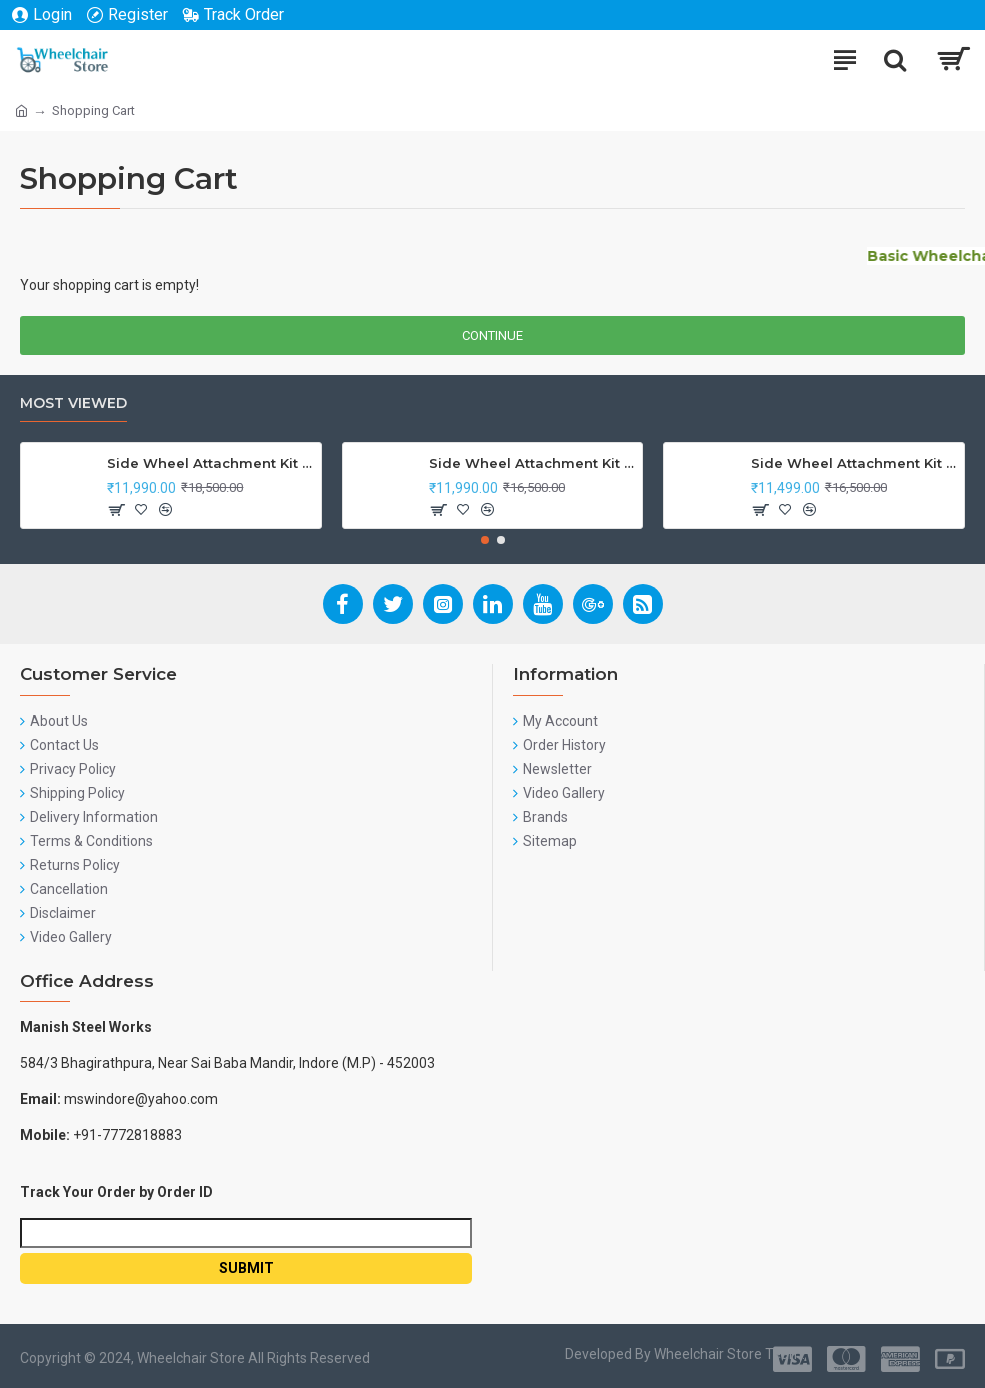 The width and height of the screenshot is (985, 1388). Describe the element at coordinates (532, 463) in the screenshot. I see `Side Wheel Attachment Kit For Honda Navi Bike` at that location.